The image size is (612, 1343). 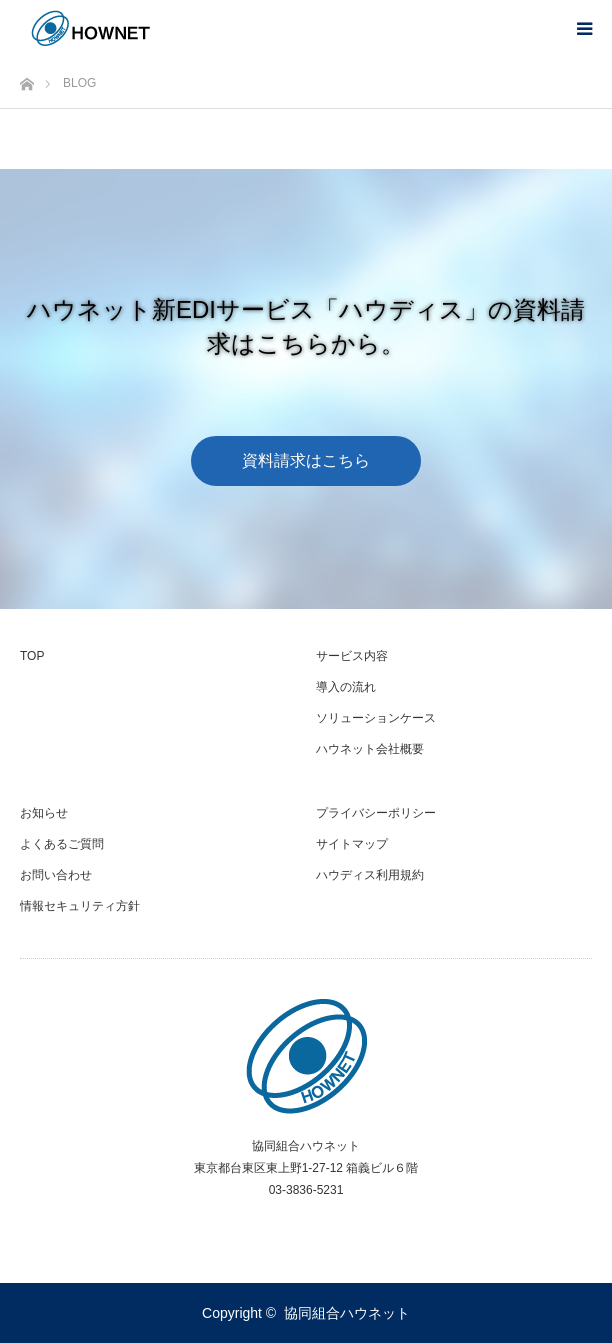 I want to click on お問い合わせ, so click(x=56, y=875).